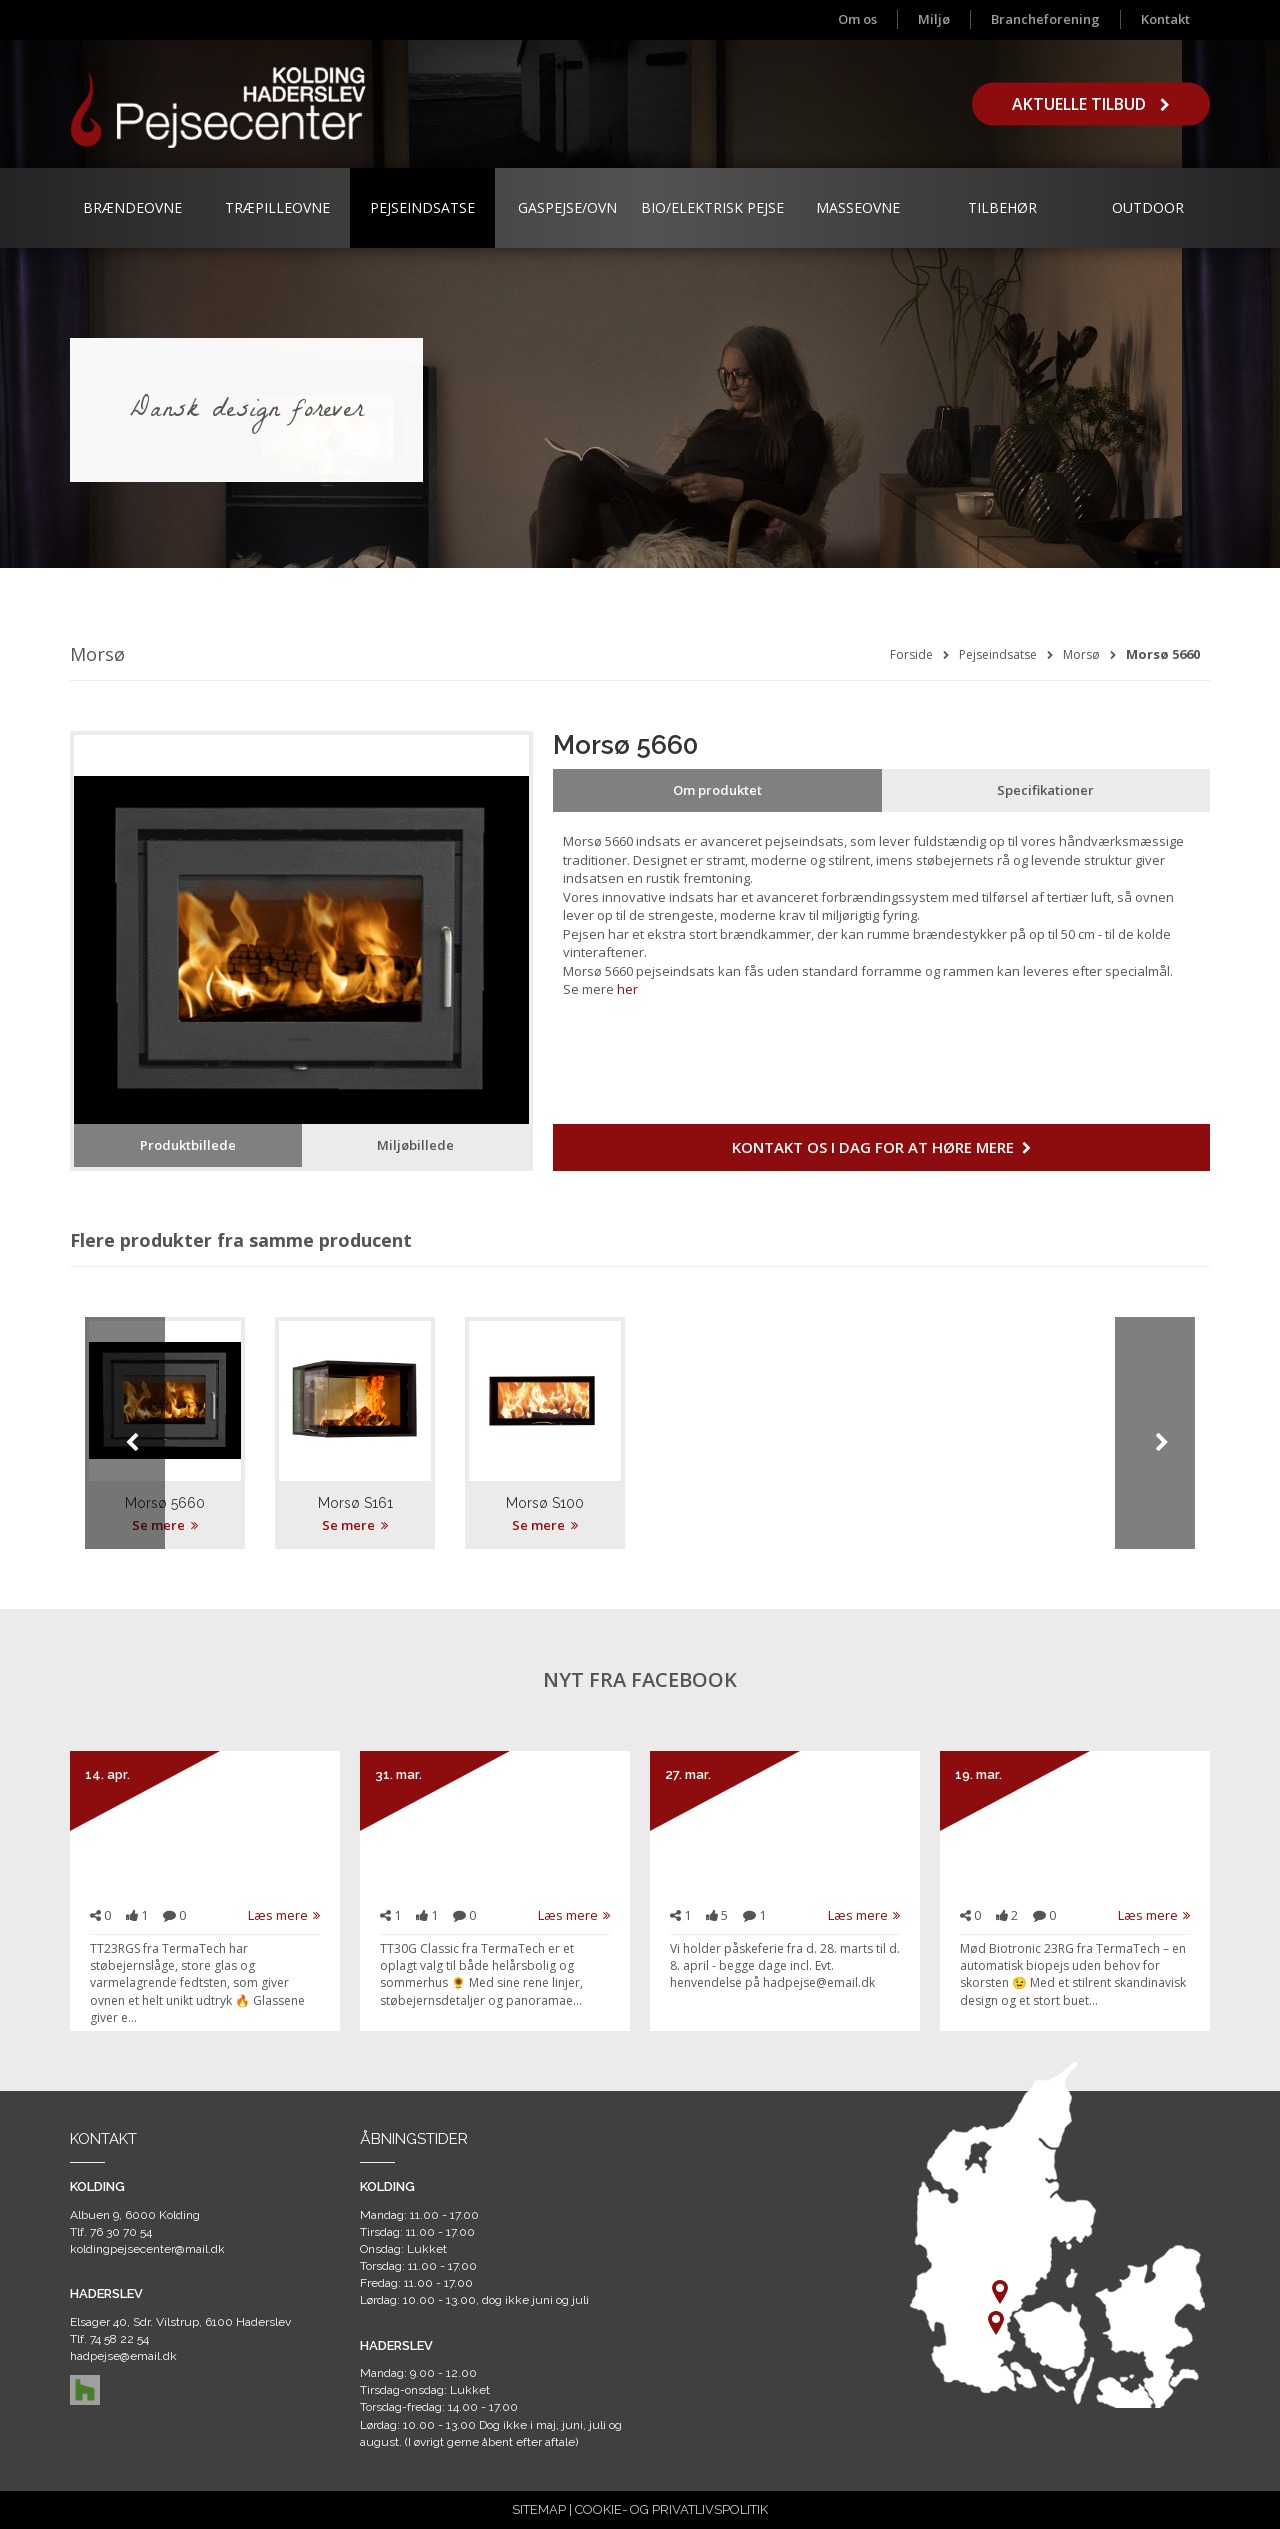 The height and width of the screenshot is (2529, 1280). I want to click on Forside, so click(911, 654).